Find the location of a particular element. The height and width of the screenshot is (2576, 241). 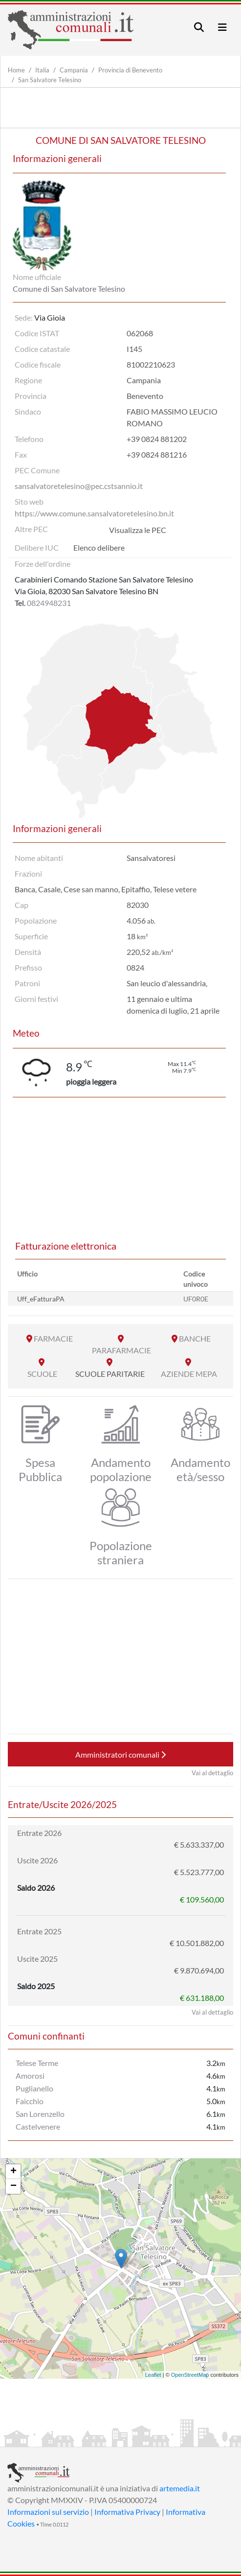

AZIENDE MEPA is located at coordinates (189, 1373).